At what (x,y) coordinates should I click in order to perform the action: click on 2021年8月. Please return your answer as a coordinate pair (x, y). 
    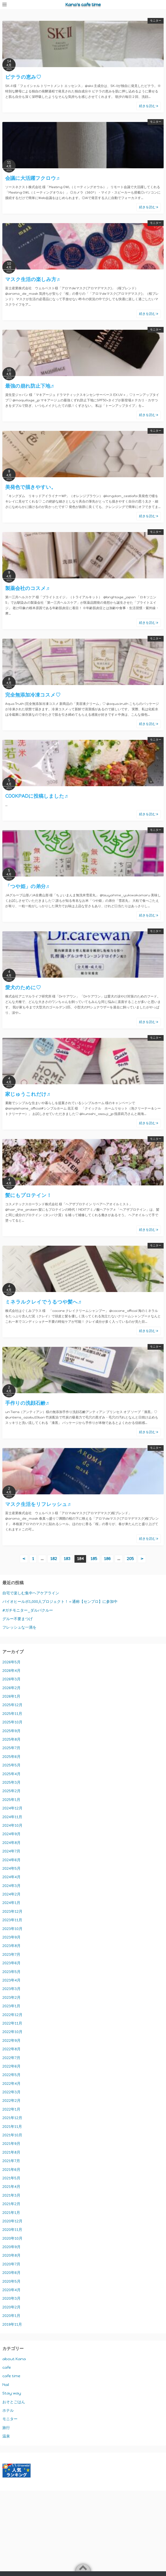
    Looking at the image, I should click on (11, 2152).